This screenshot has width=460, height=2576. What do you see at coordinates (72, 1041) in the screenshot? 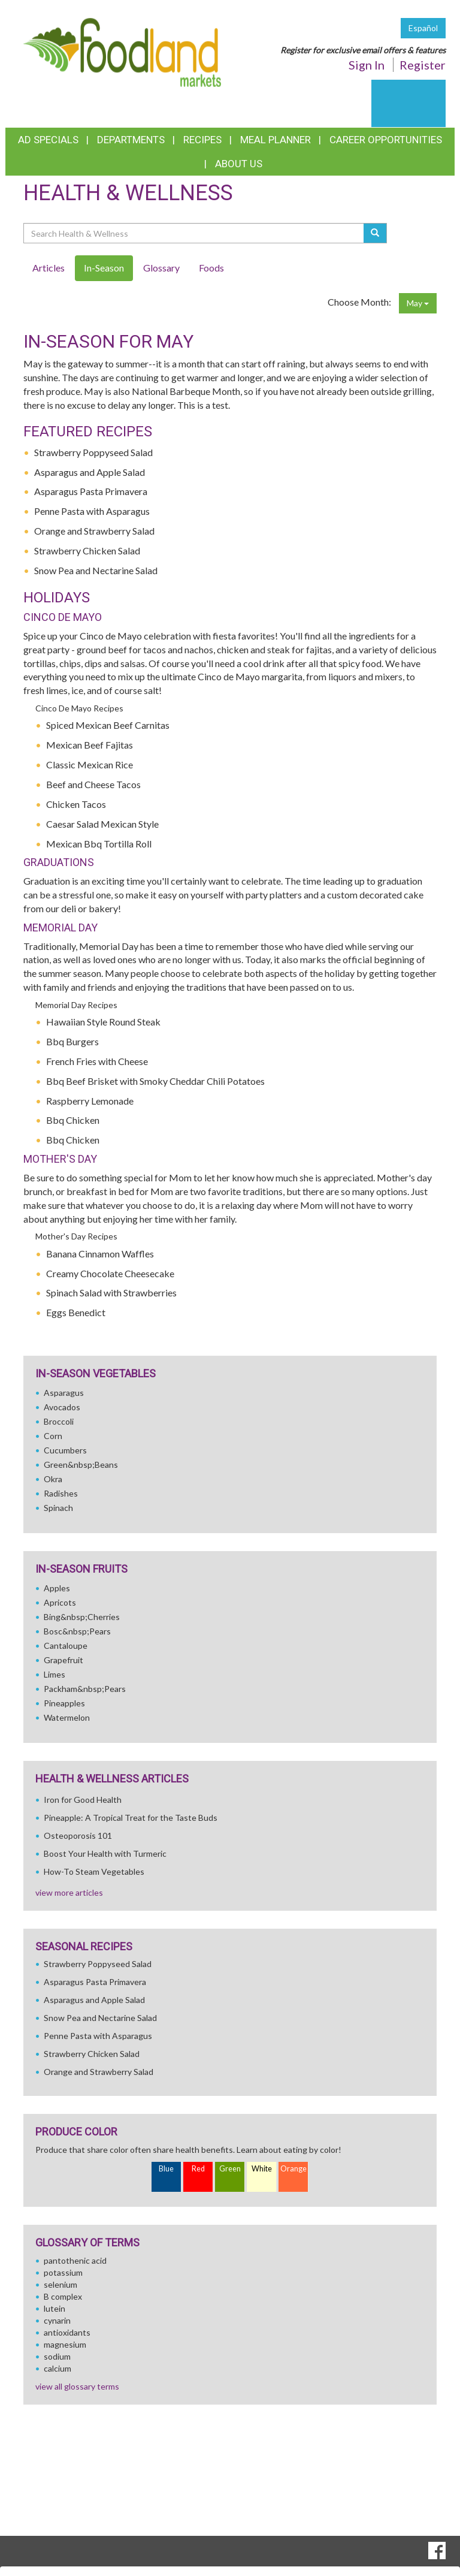
I see `Bbq Burgers` at bounding box center [72, 1041].